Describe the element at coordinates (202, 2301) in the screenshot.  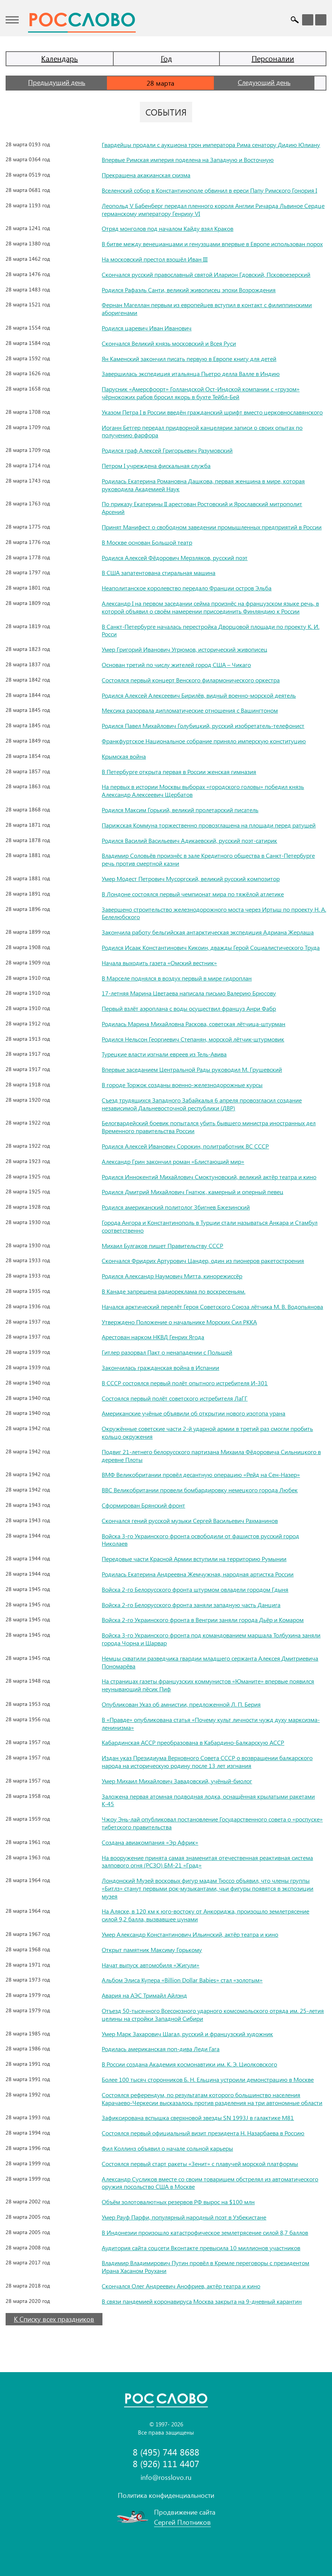
I see `В связи пандемией коронавируса Москва закрыта на 9-дневный карантин` at that location.